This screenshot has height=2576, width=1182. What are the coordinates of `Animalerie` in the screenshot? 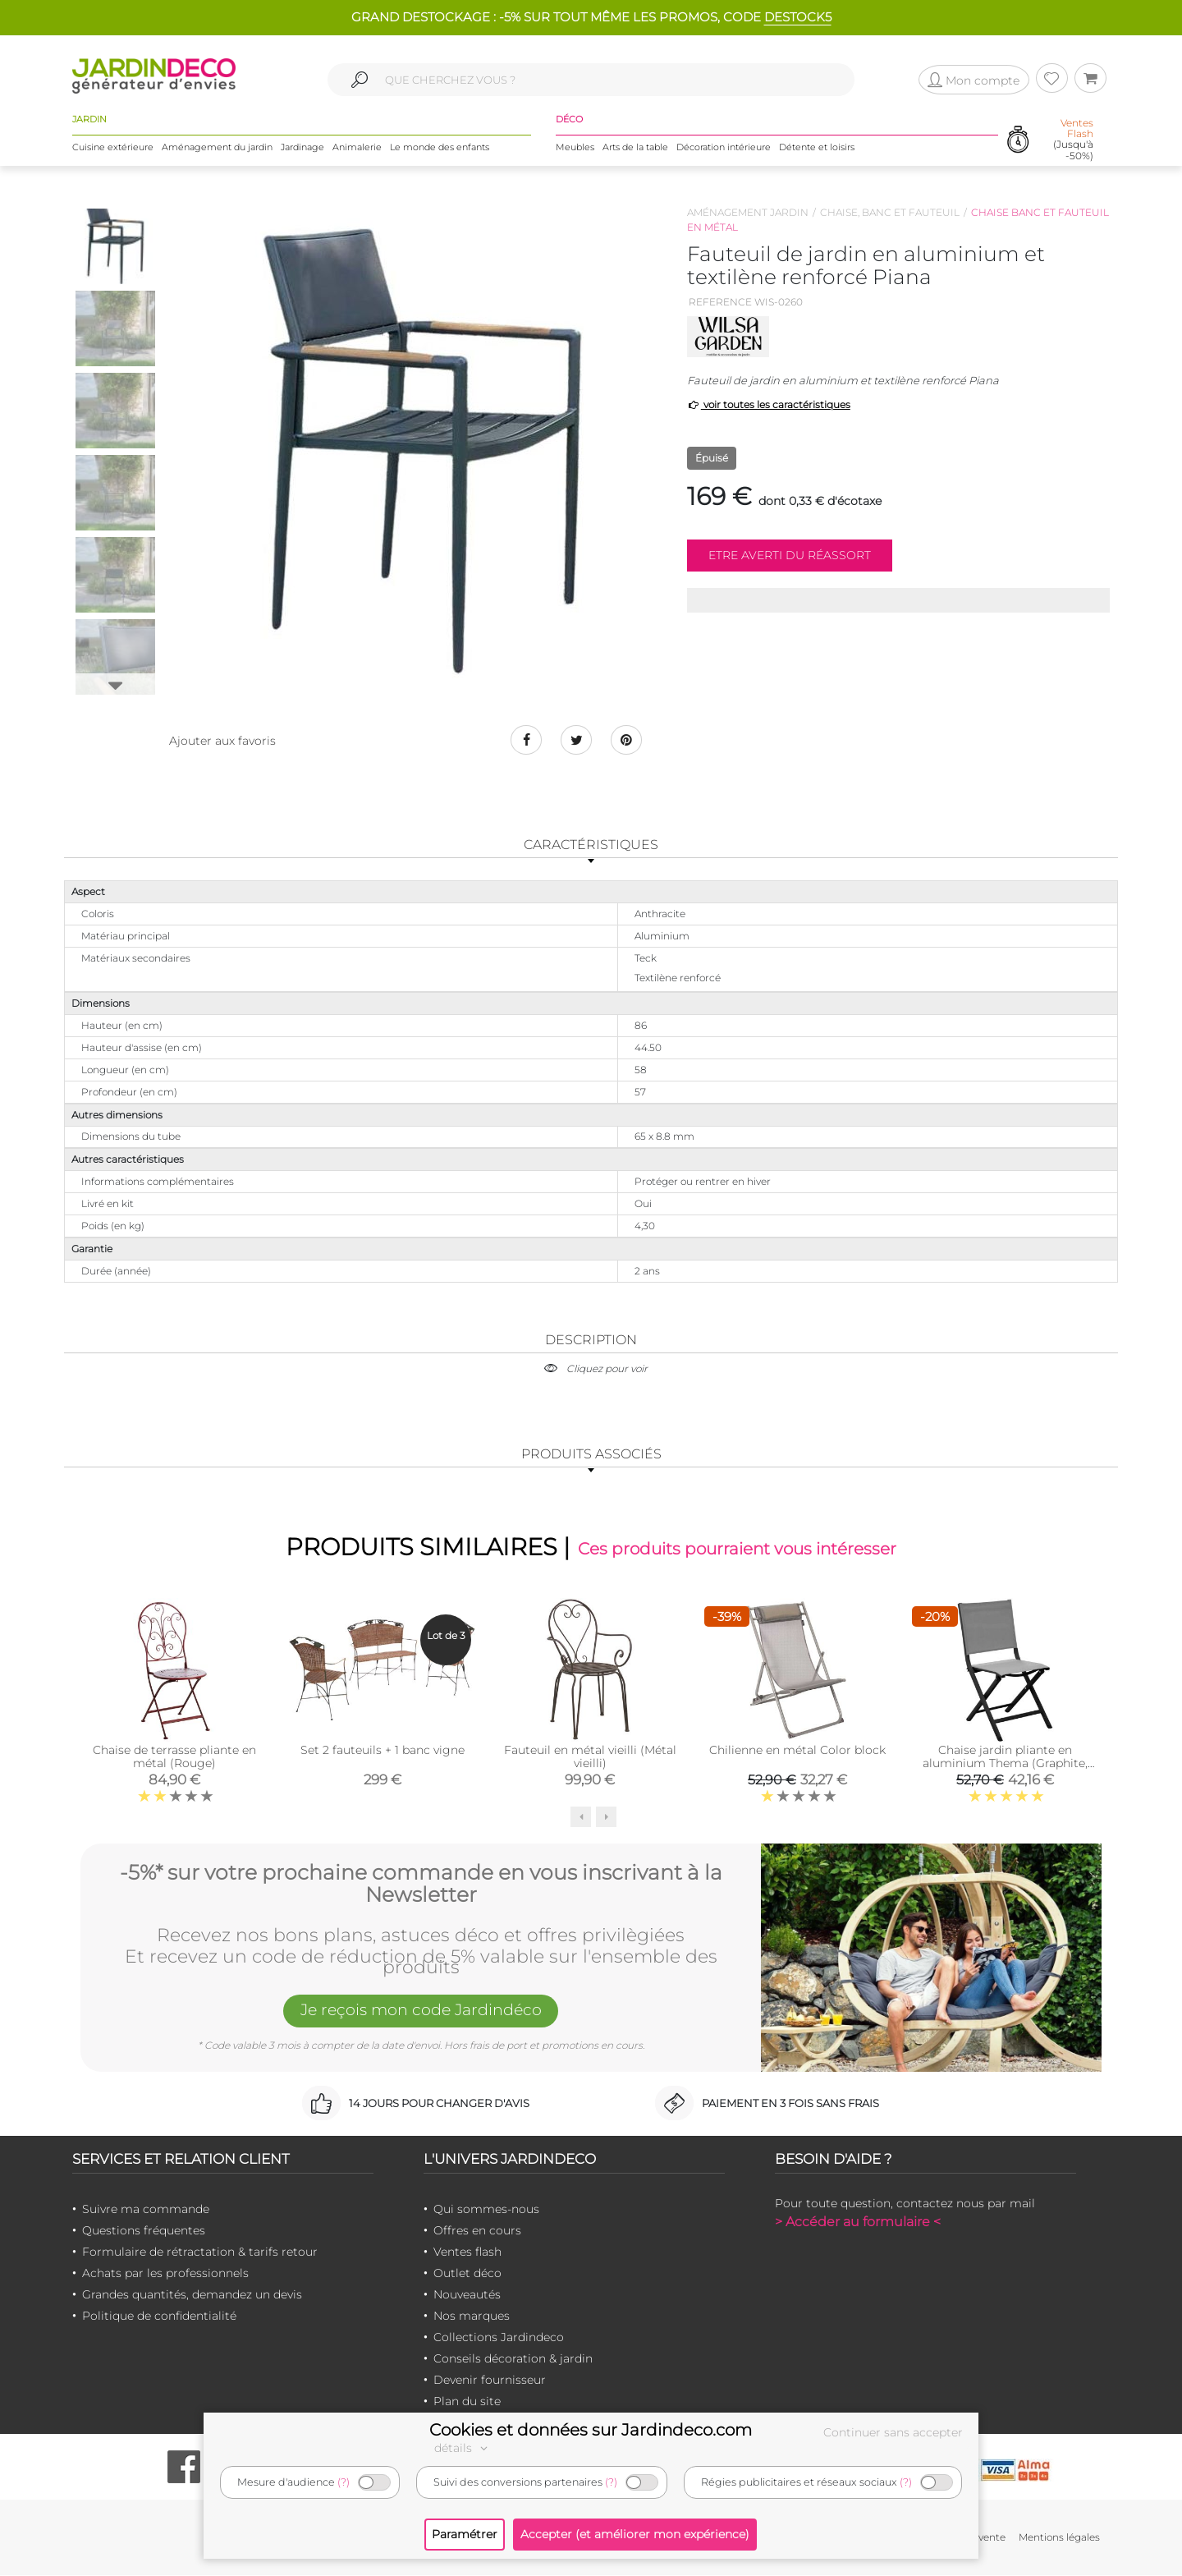 It's located at (357, 147).